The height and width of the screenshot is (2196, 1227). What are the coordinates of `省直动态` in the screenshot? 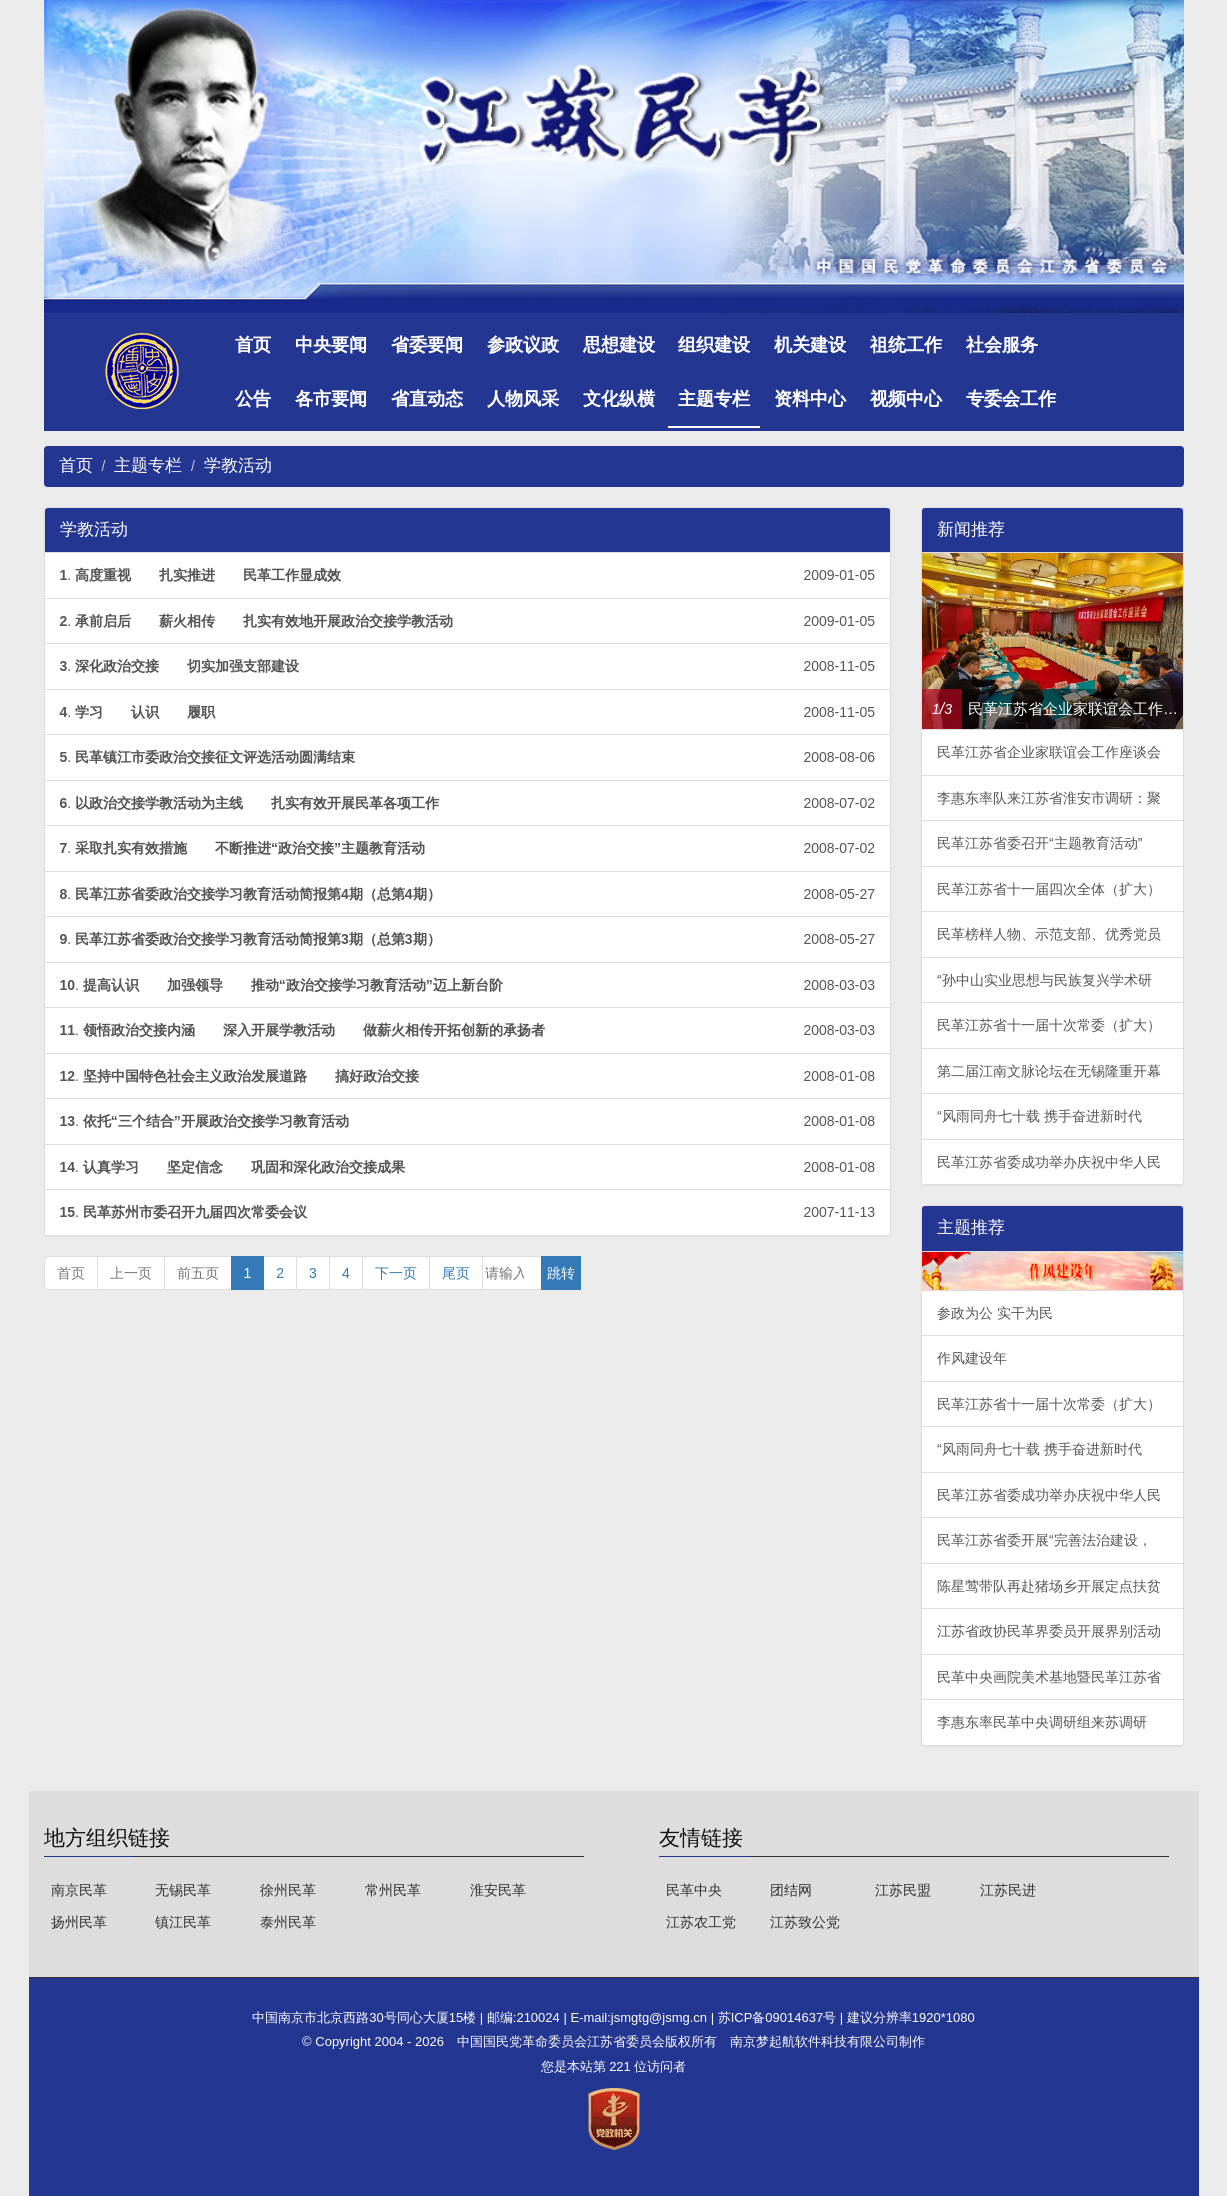 It's located at (427, 399).